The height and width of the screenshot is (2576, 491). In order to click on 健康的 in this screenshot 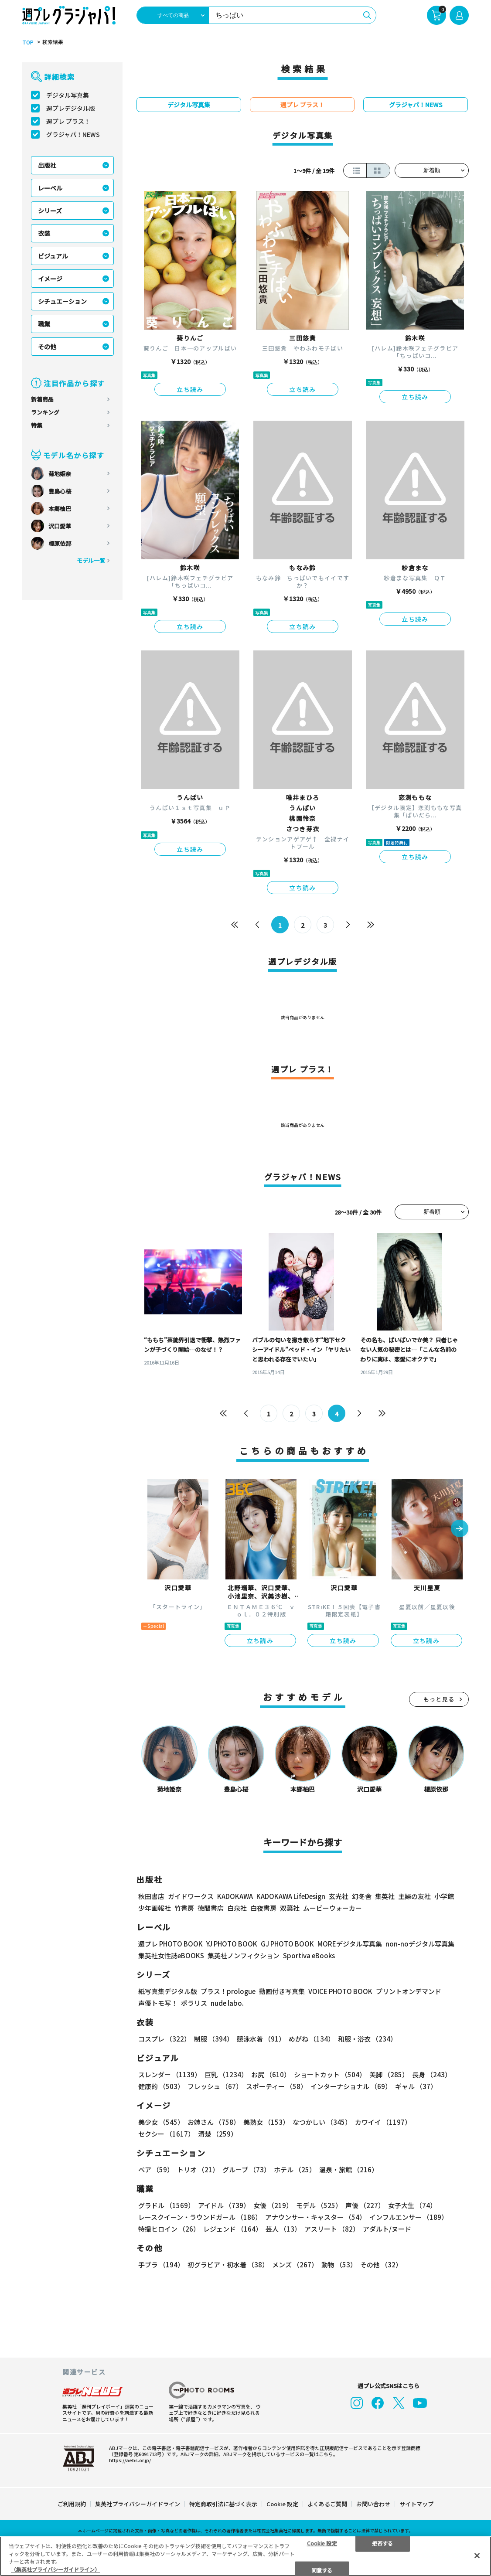, I will do `click(161, 2086)`.